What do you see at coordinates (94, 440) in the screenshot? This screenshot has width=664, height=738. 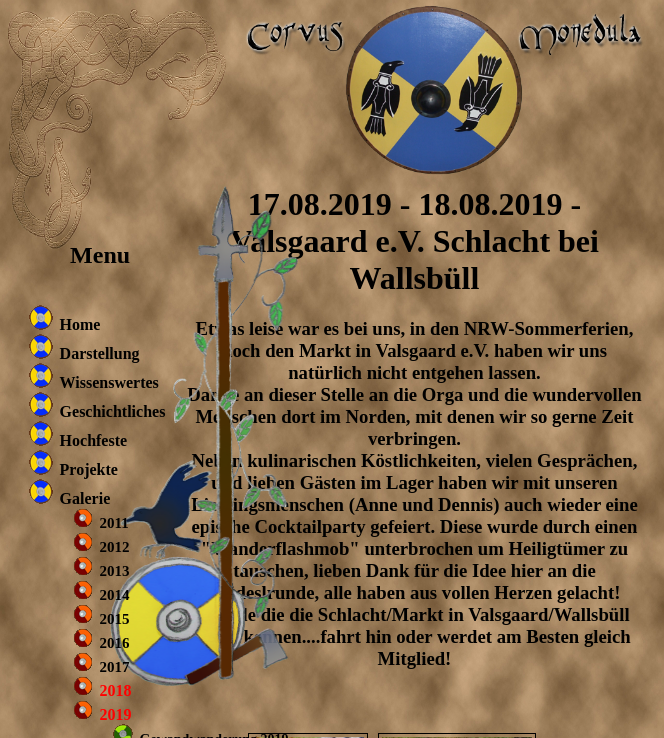 I see `Hochfeste` at bounding box center [94, 440].